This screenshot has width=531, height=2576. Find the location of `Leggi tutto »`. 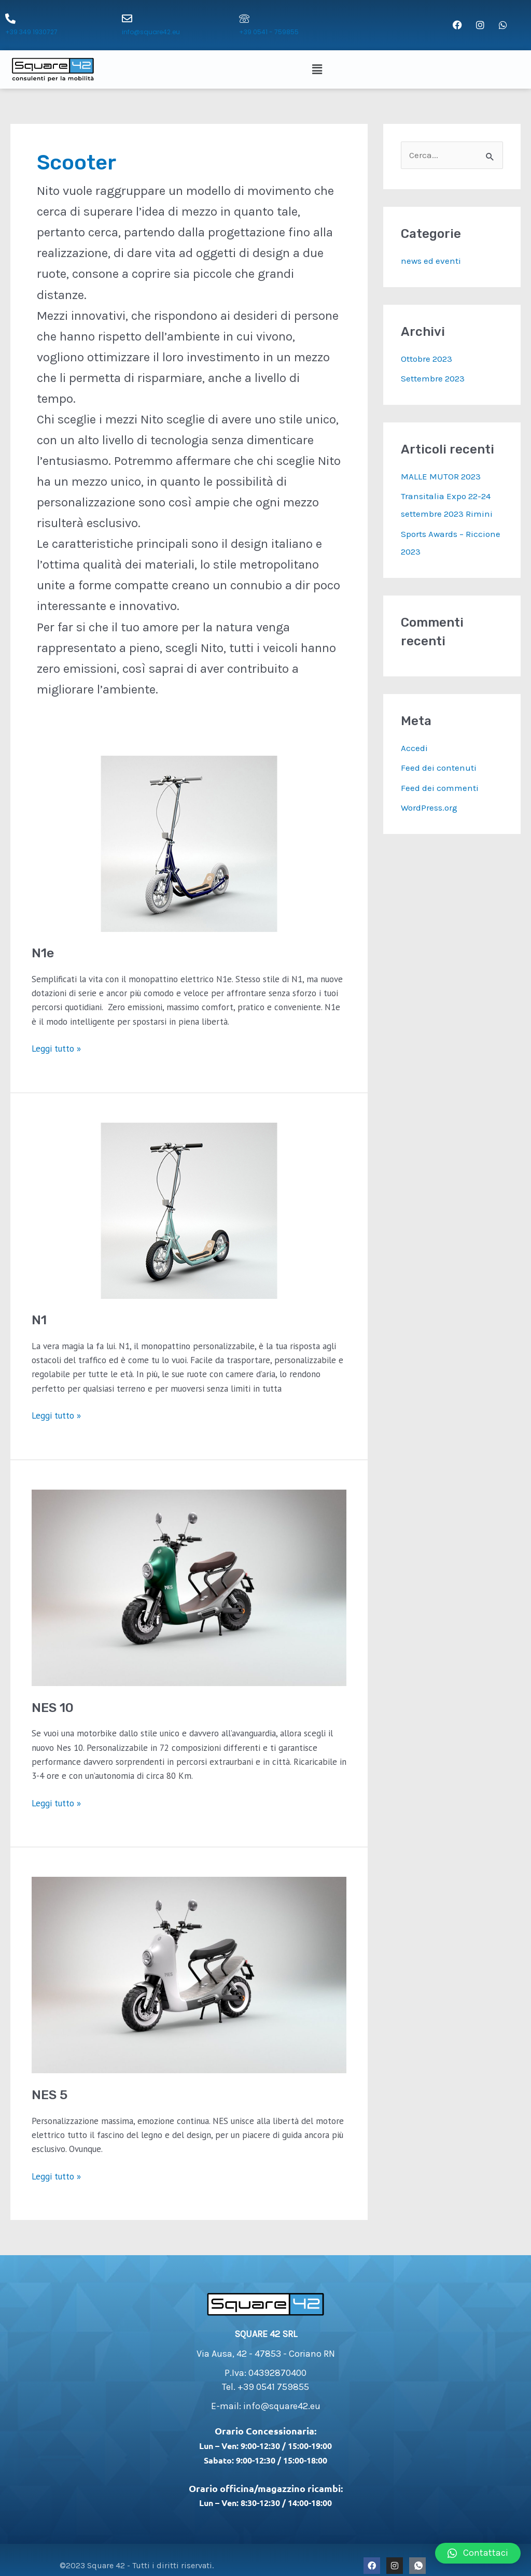

Leggi tutto » is located at coordinates (56, 1048).